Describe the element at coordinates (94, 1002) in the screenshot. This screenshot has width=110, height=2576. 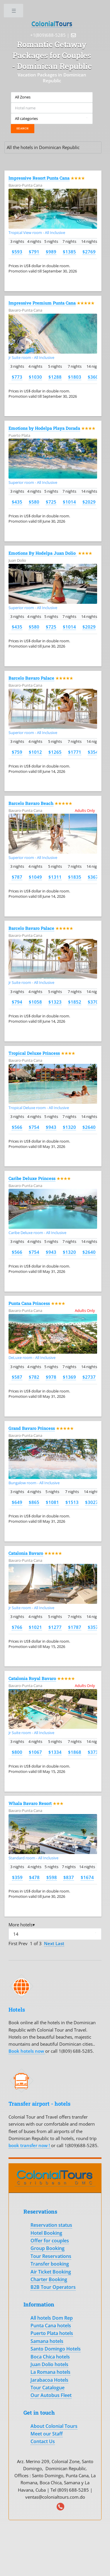
I see `$3703` at that location.